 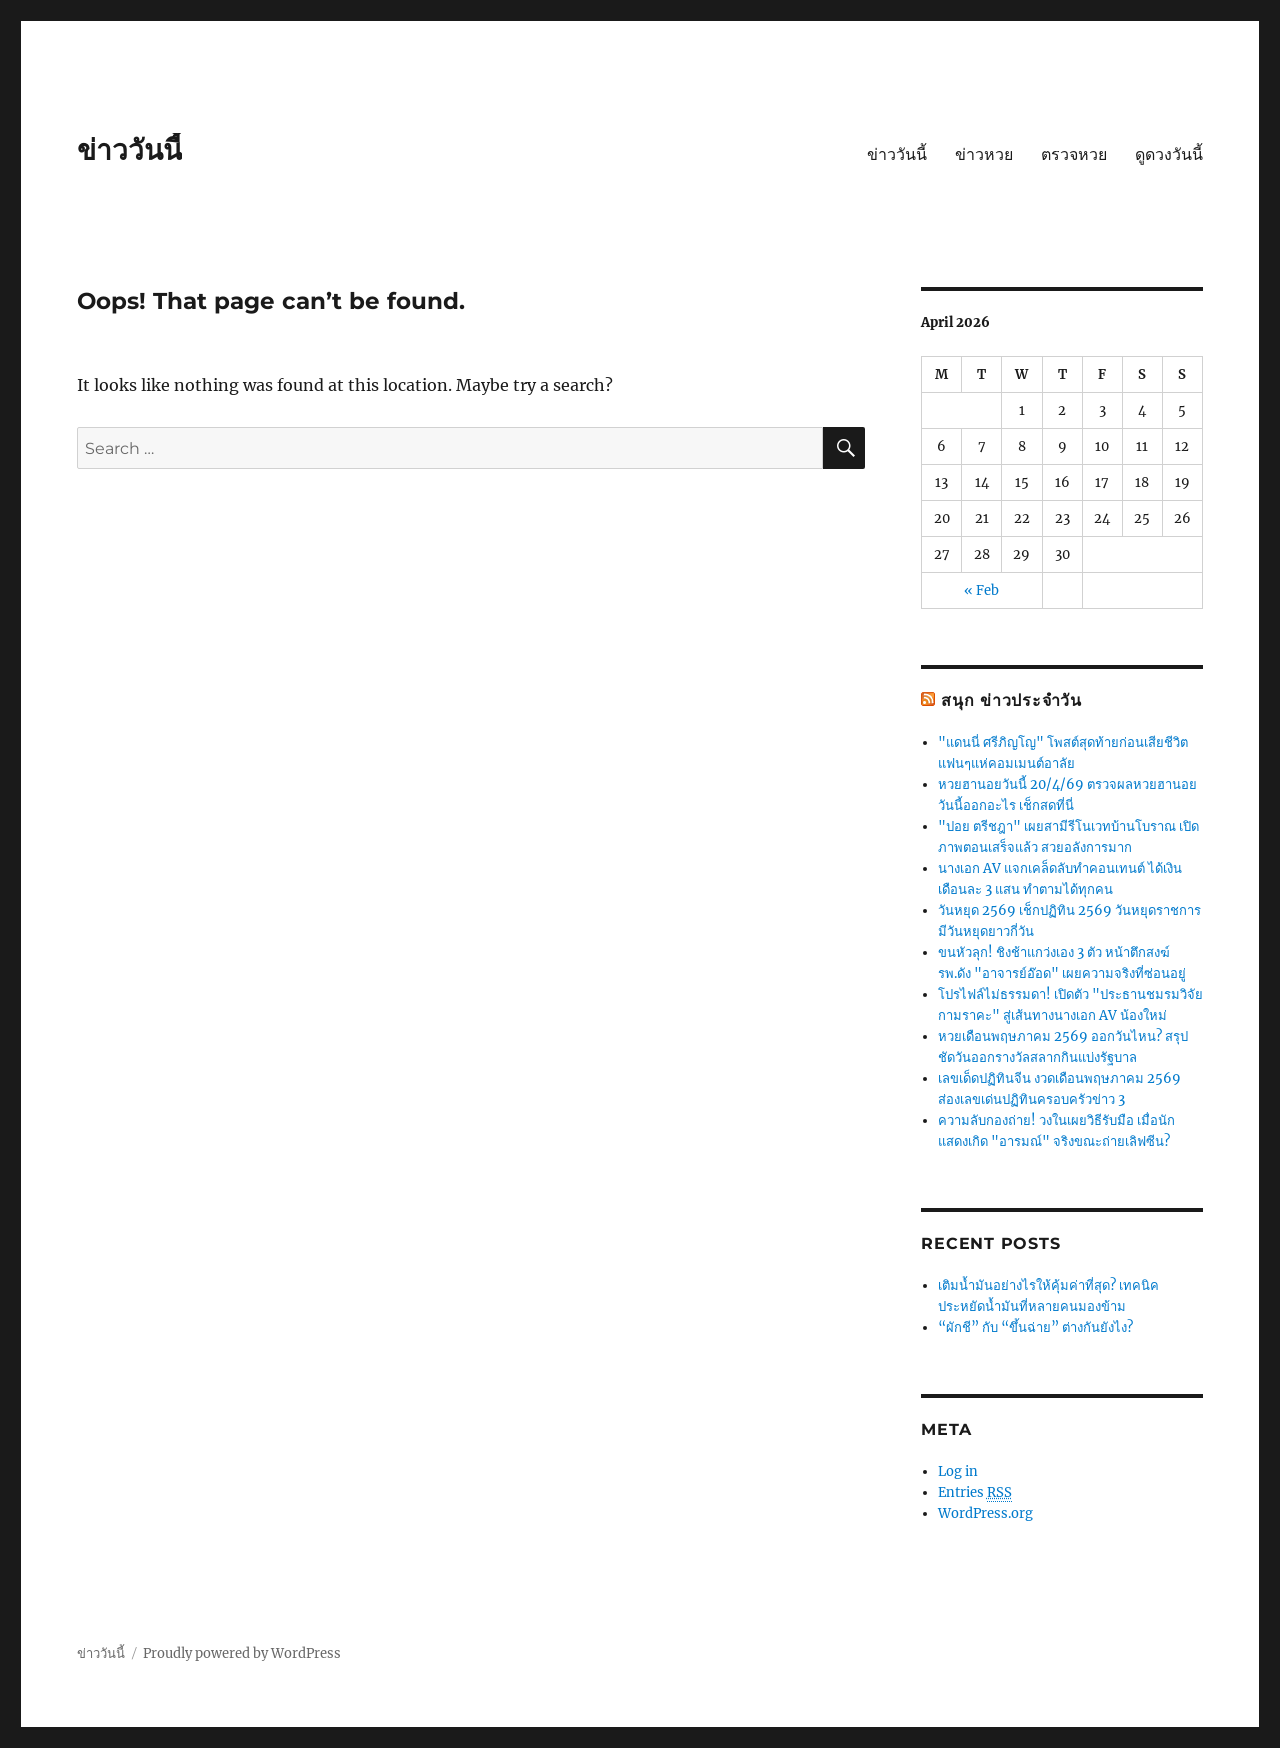 What do you see at coordinates (985, 1513) in the screenshot?
I see `WordPress.org` at bounding box center [985, 1513].